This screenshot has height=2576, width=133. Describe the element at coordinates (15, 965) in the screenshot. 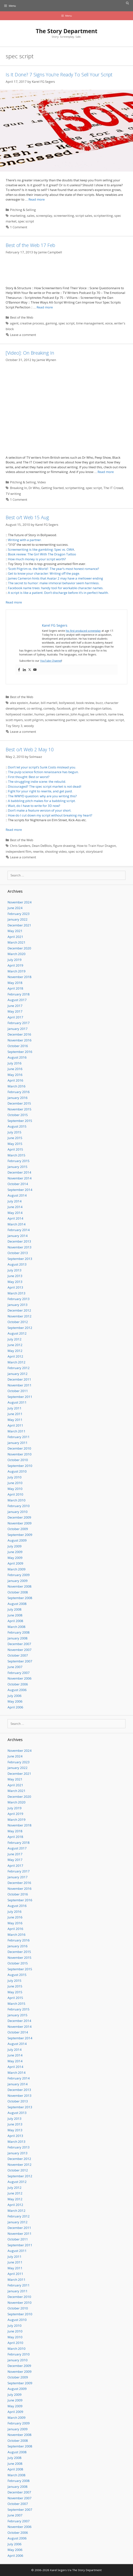

I see `April 2019` at that location.